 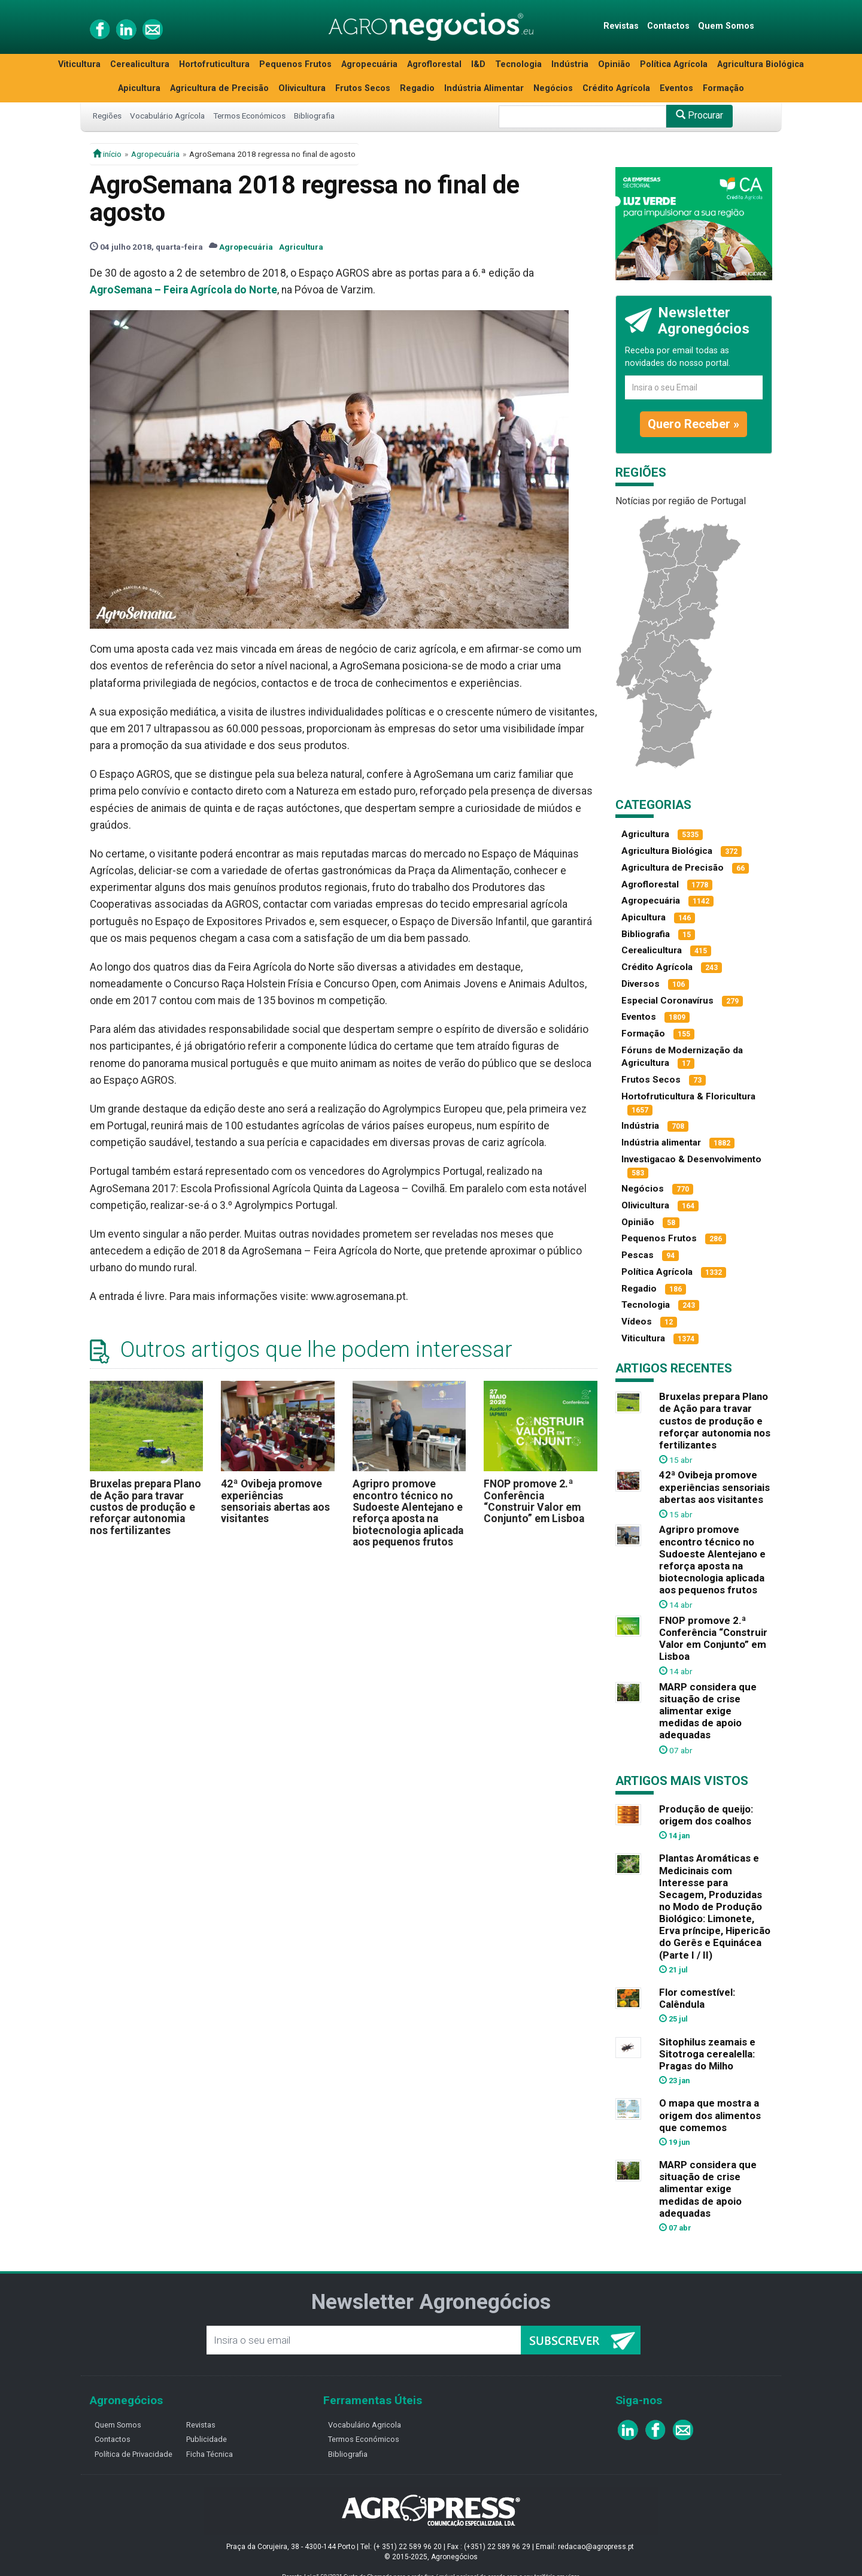 What do you see at coordinates (417, 88) in the screenshot?
I see `Regadio` at bounding box center [417, 88].